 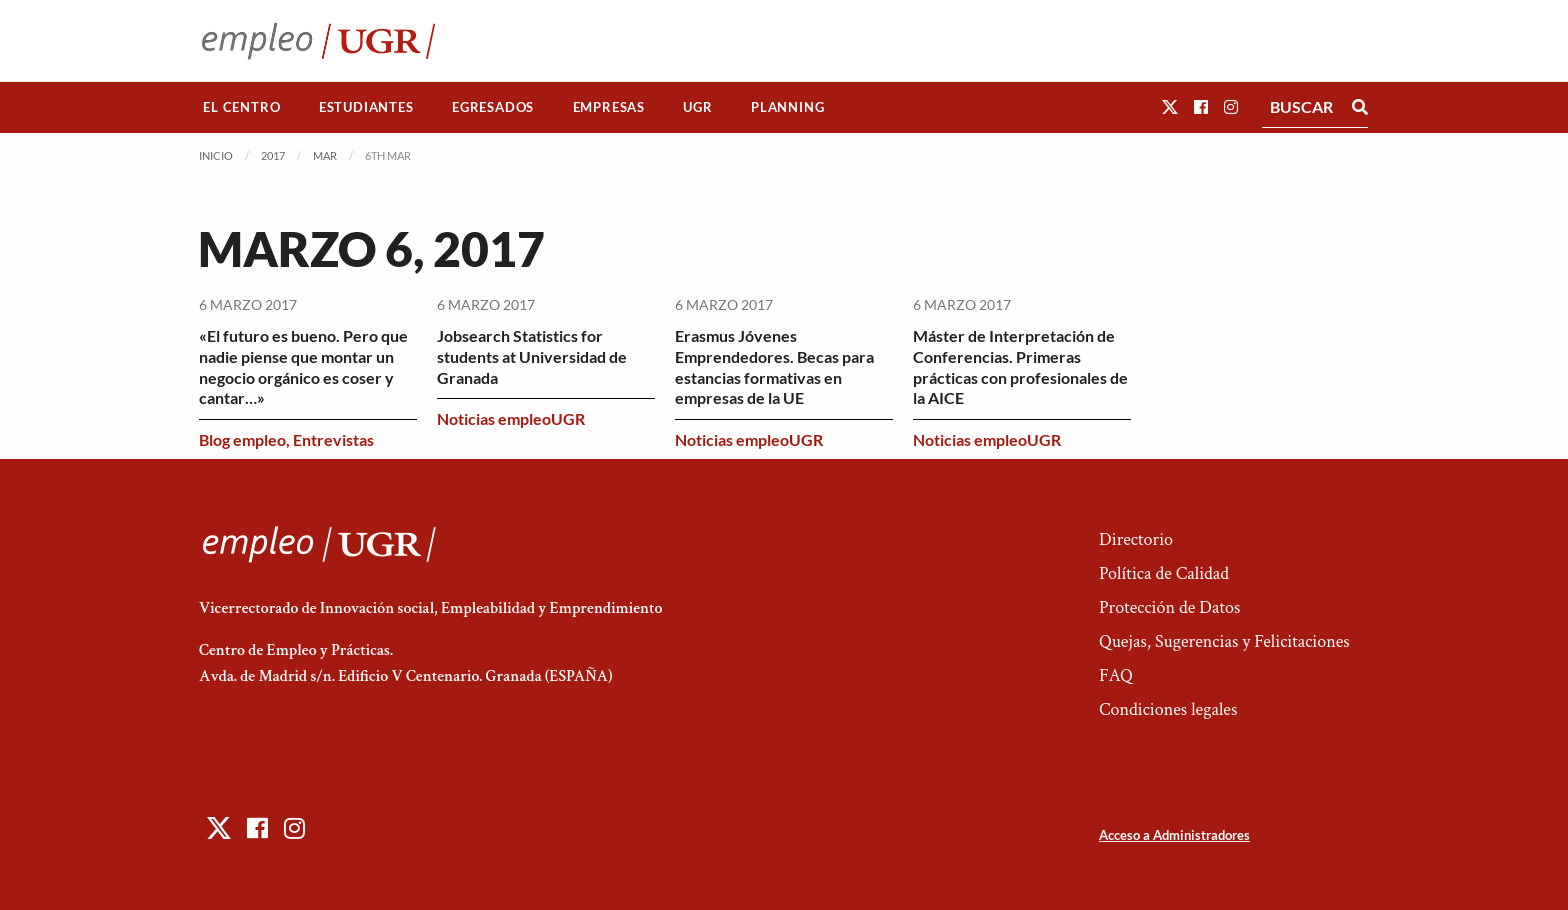 What do you see at coordinates (1174, 835) in the screenshot?
I see `Acceso a Administradores` at bounding box center [1174, 835].